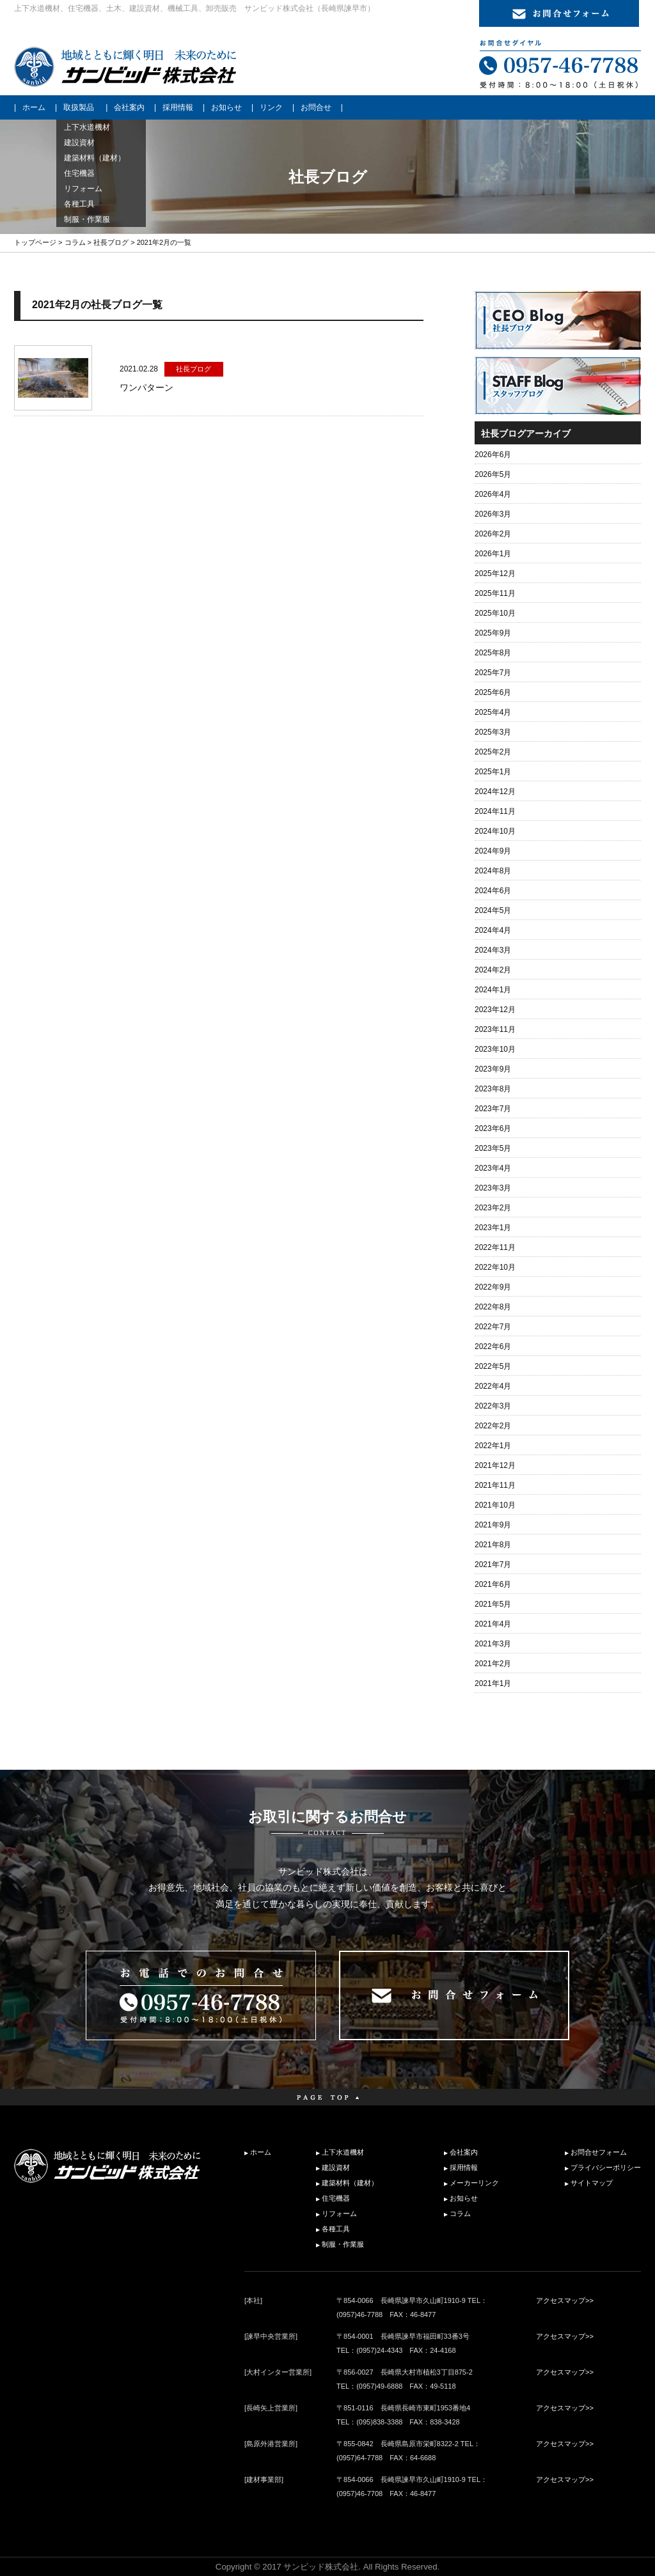  What do you see at coordinates (493, 1187) in the screenshot?
I see `2023年3月` at bounding box center [493, 1187].